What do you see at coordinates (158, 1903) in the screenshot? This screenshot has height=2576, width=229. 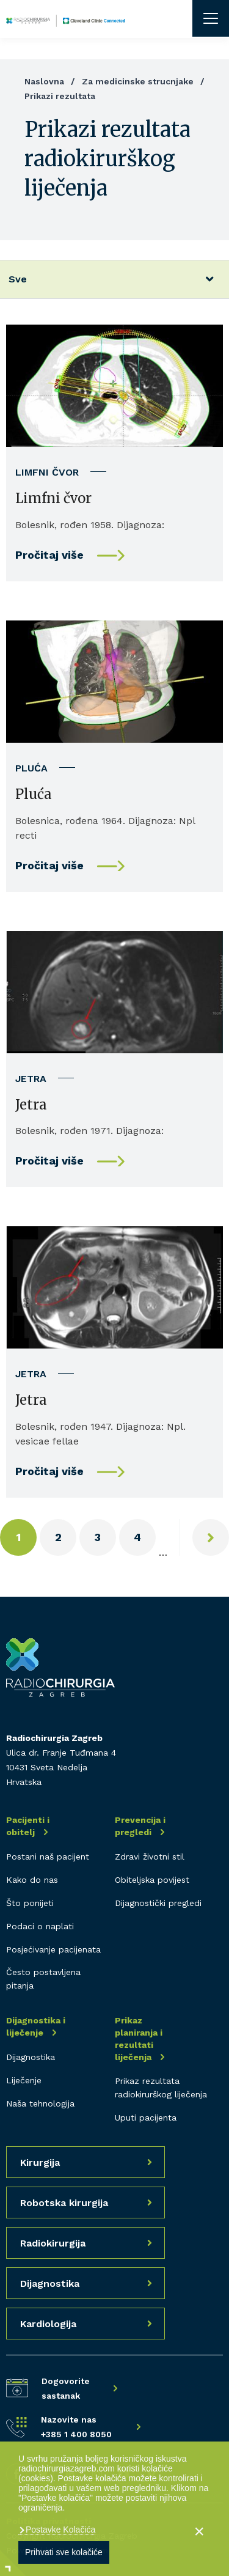 I see `Dijagnostički pregledi` at bounding box center [158, 1903].